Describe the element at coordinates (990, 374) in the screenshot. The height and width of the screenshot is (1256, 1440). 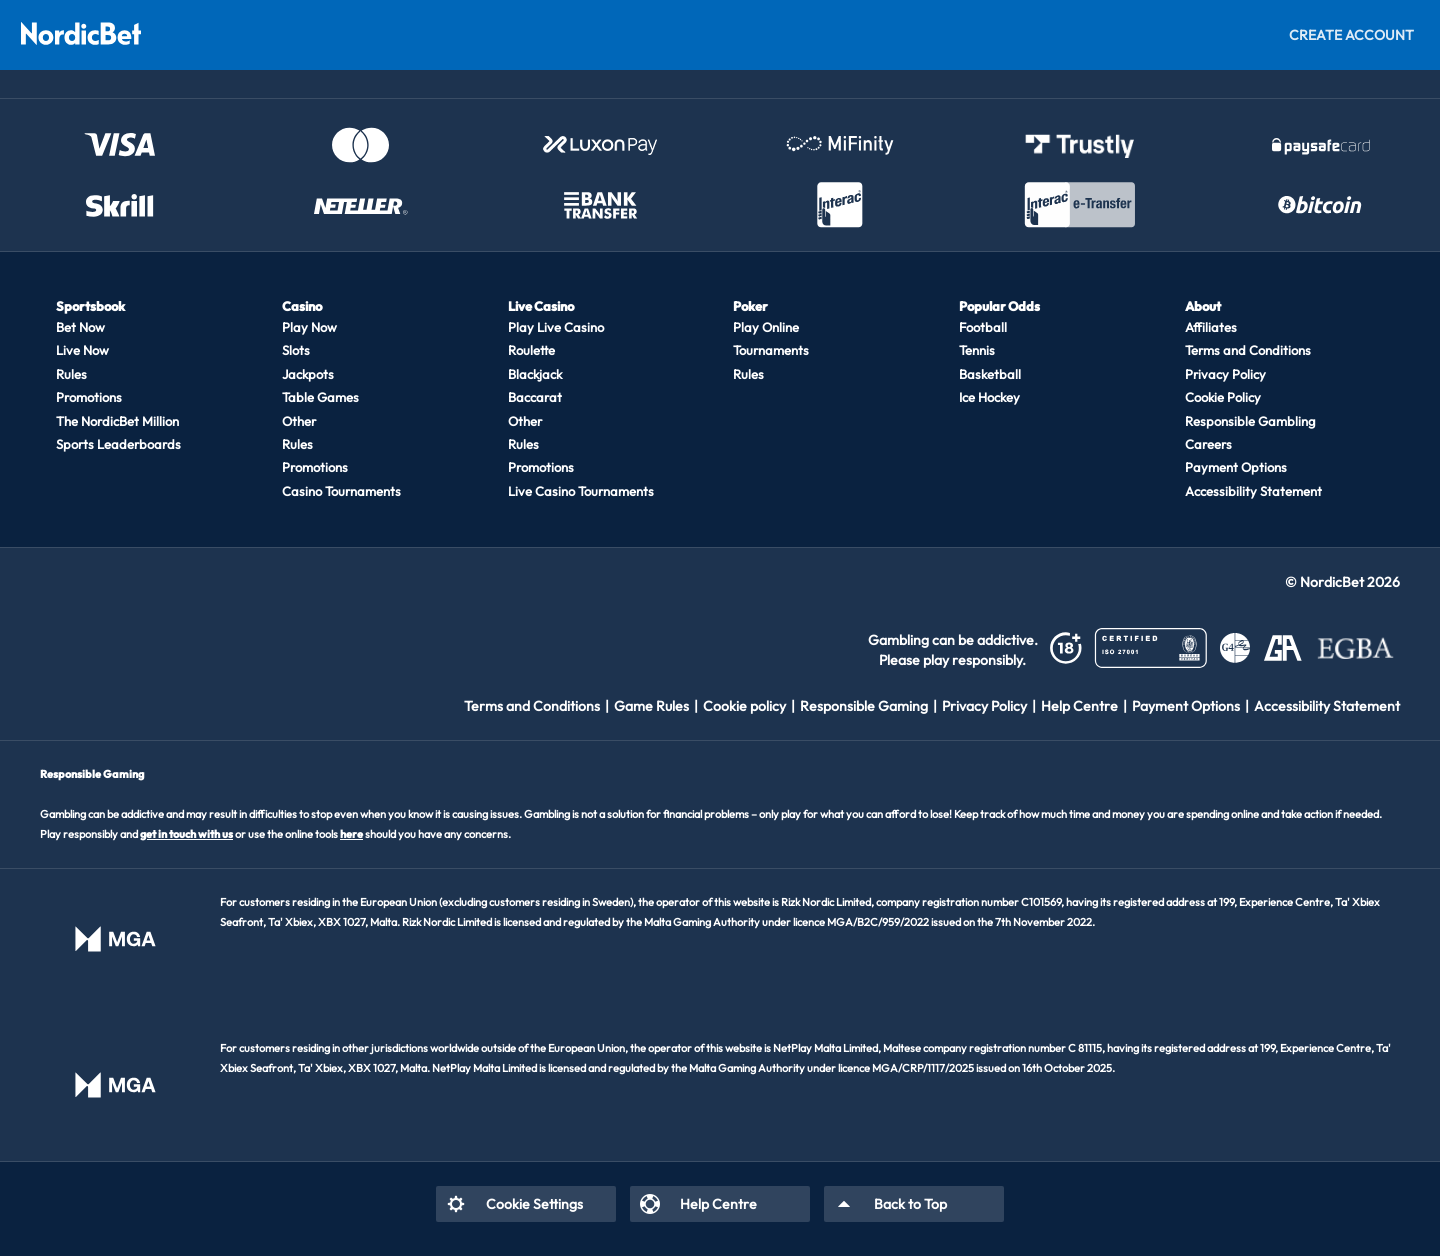
I see `Basketball` at that location.